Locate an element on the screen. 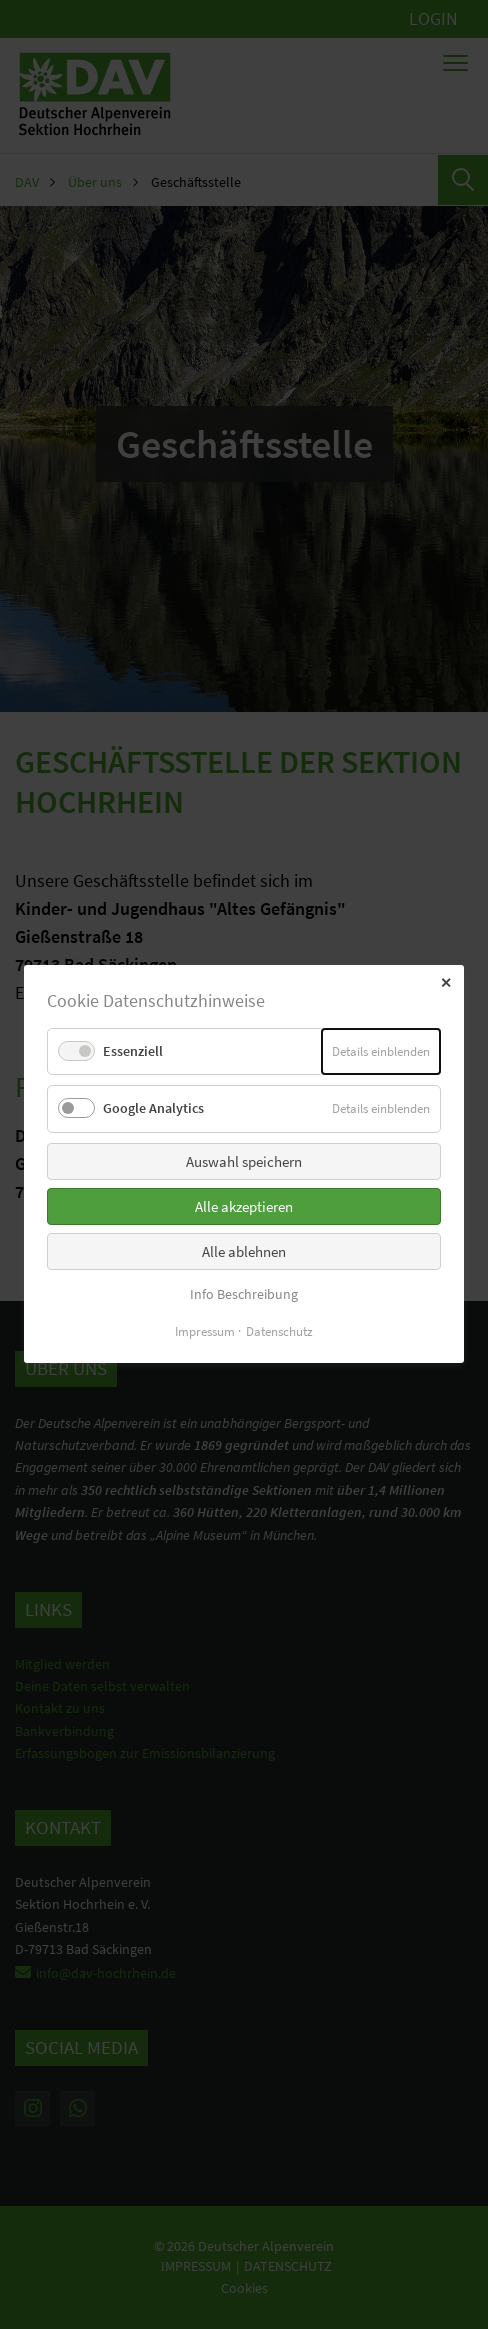  ✕ [Close] is located at coordinates (446, 983).